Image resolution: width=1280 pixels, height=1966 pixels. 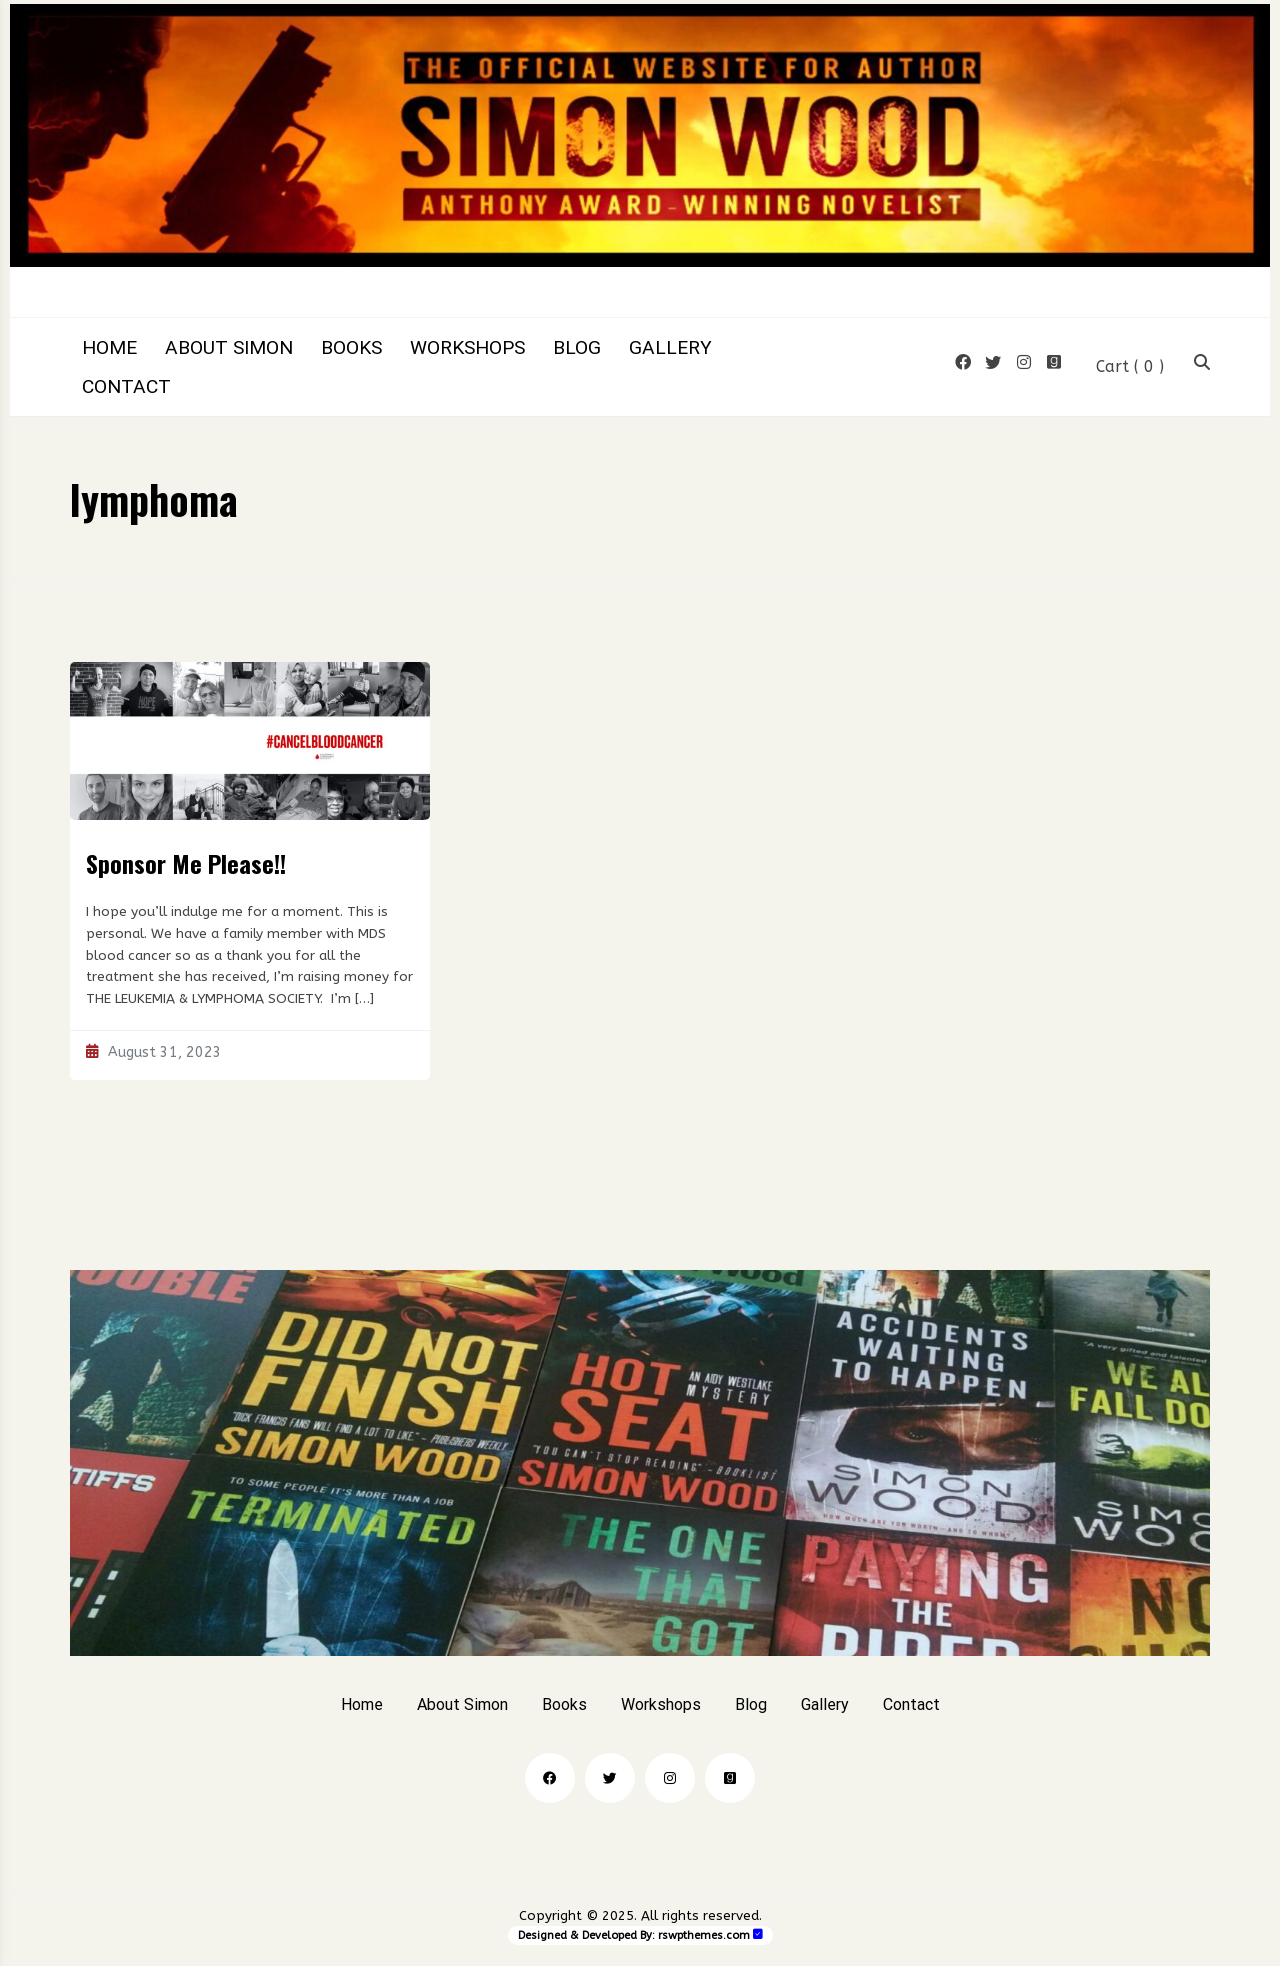 I want to click on Books, so click(x=351, y=347).